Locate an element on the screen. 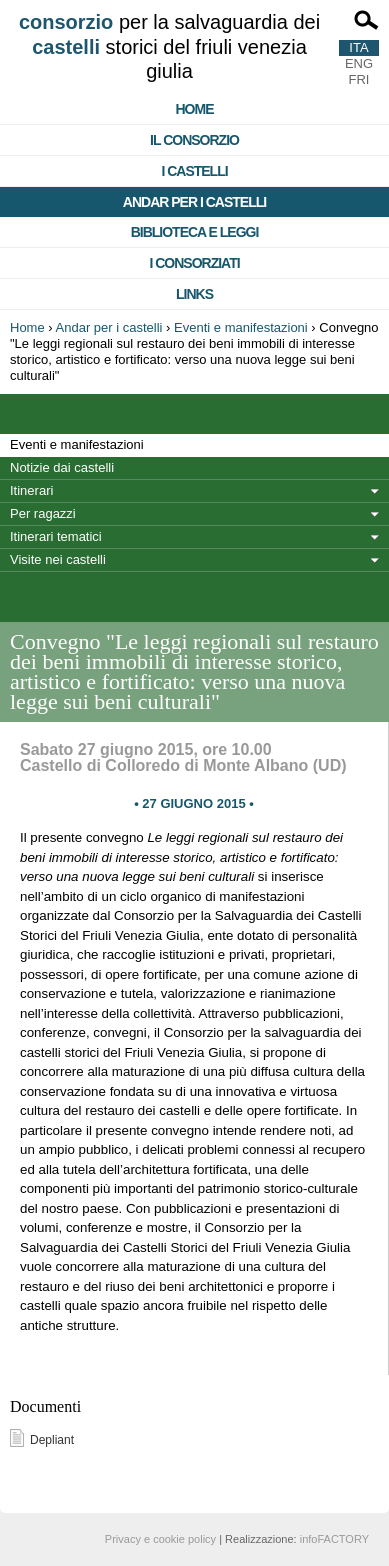 This screenshot has width=389, height=1566. FRI is located at coordinates (359, 79).